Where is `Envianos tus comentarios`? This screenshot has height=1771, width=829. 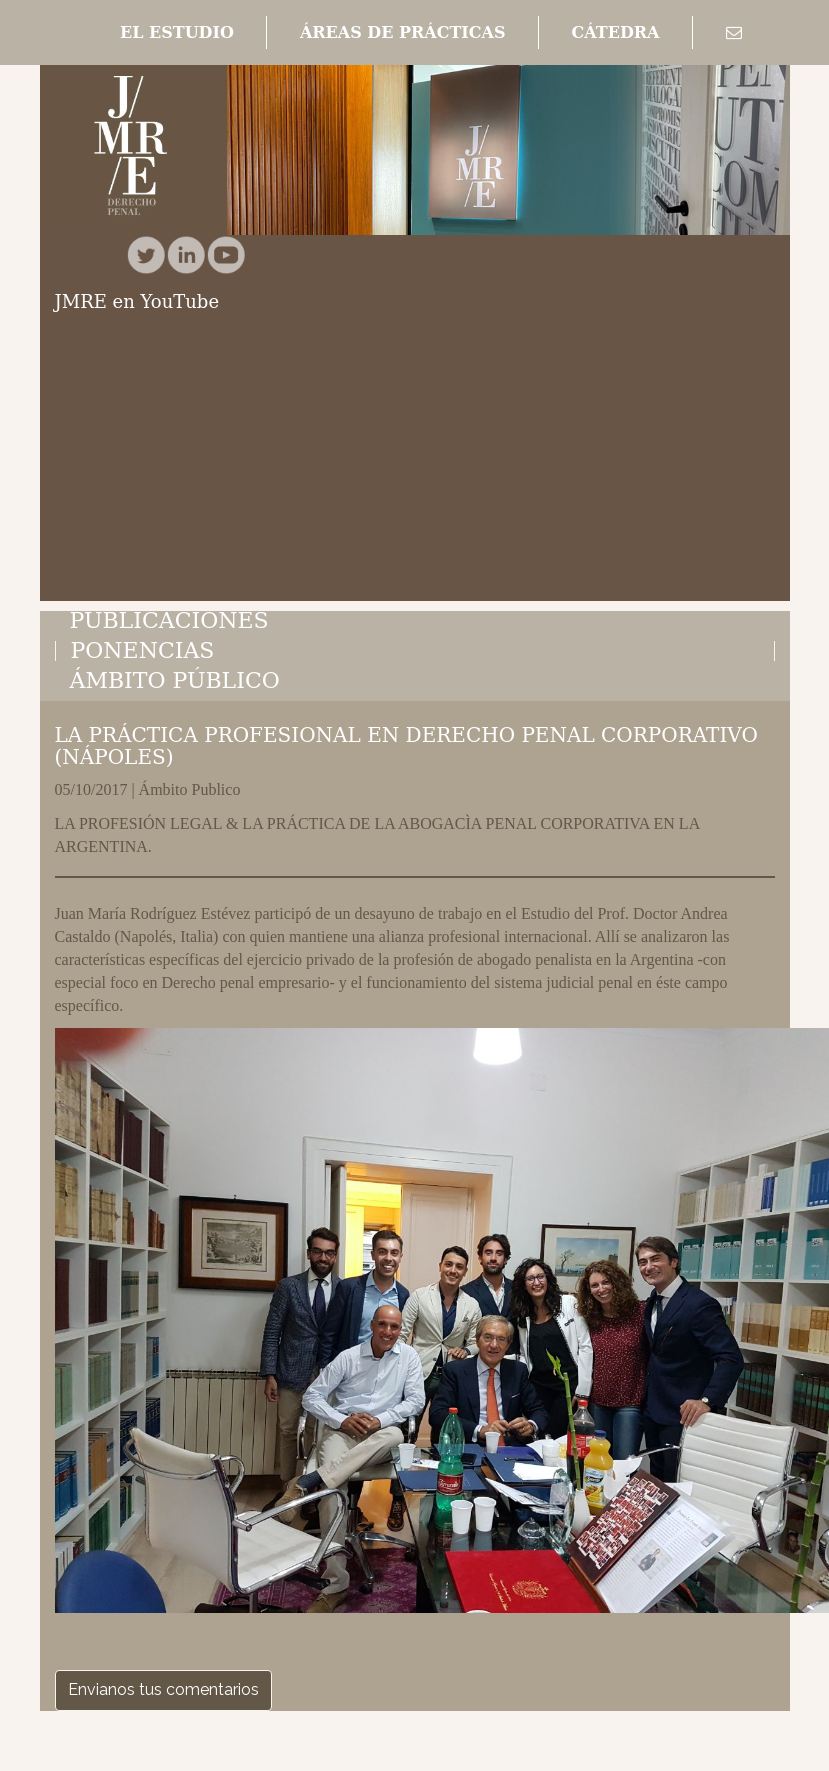 Envianos tus comentarios is located at coordinates (163, 1689).